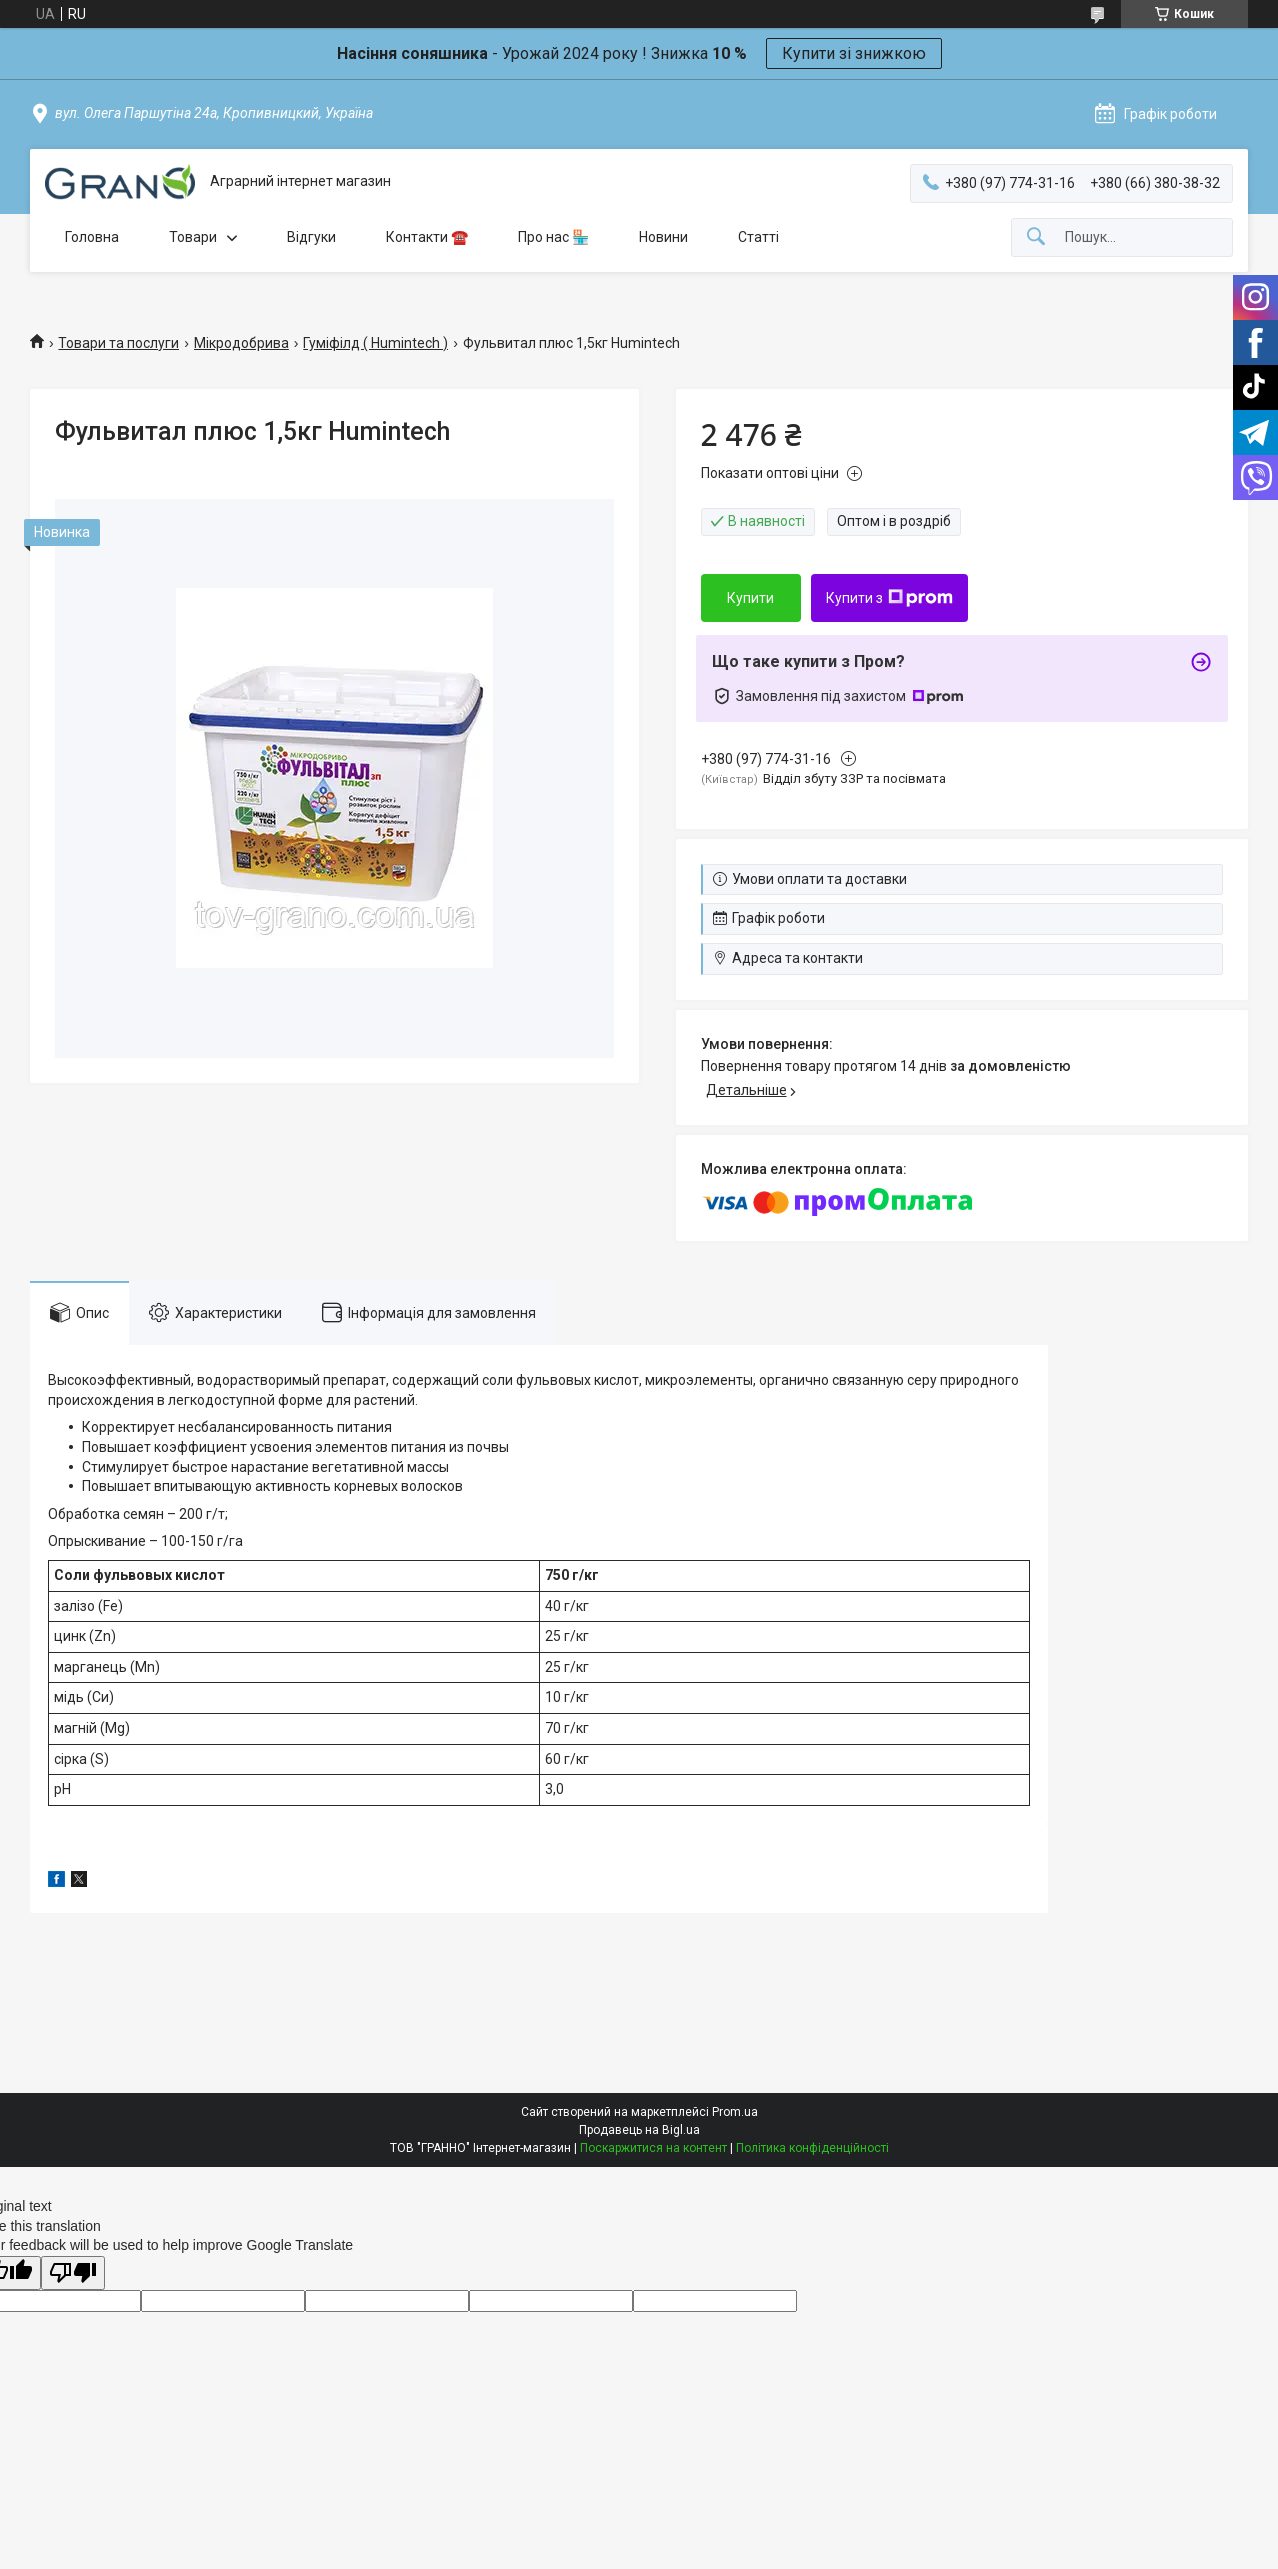 The image size is (1278, 2569). I want to click on Поскаржитися на контент, so click(653, 2148).